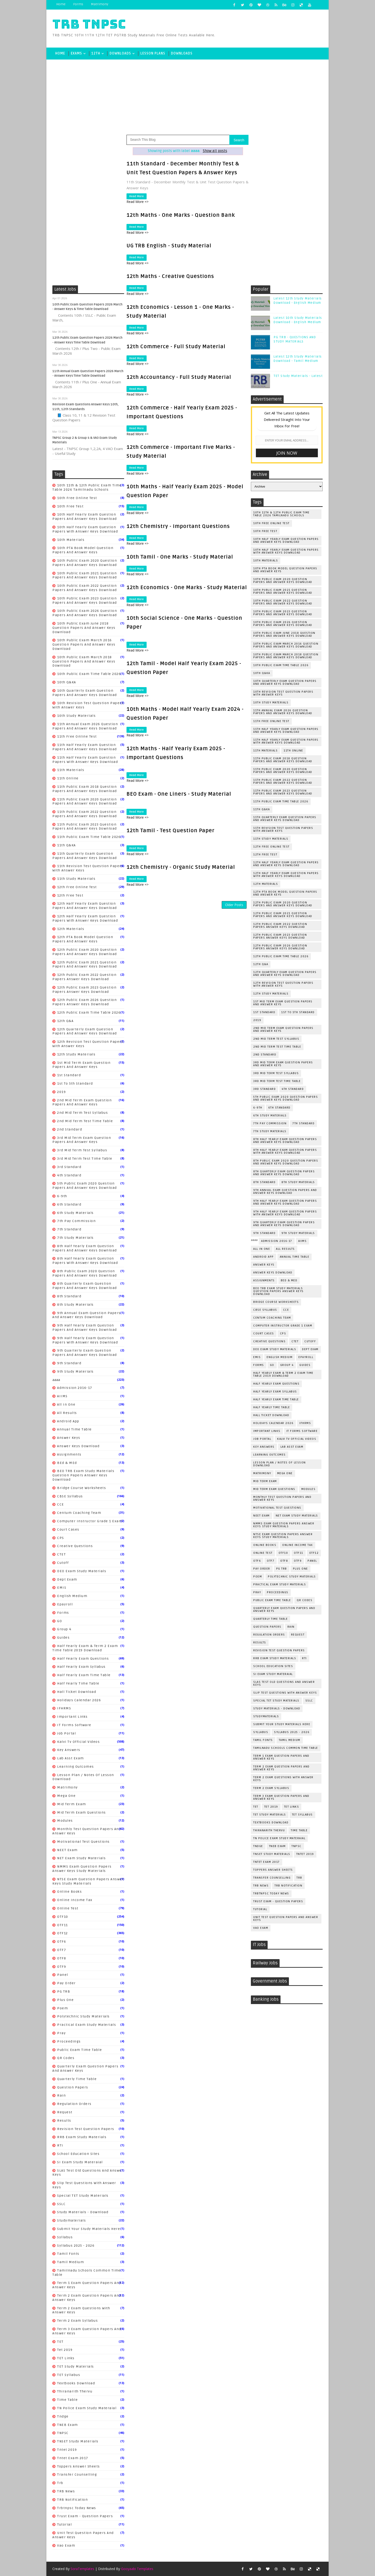 The image size is (375, 2576). I want to click on 10th Free Online Test, so click(77, 498).